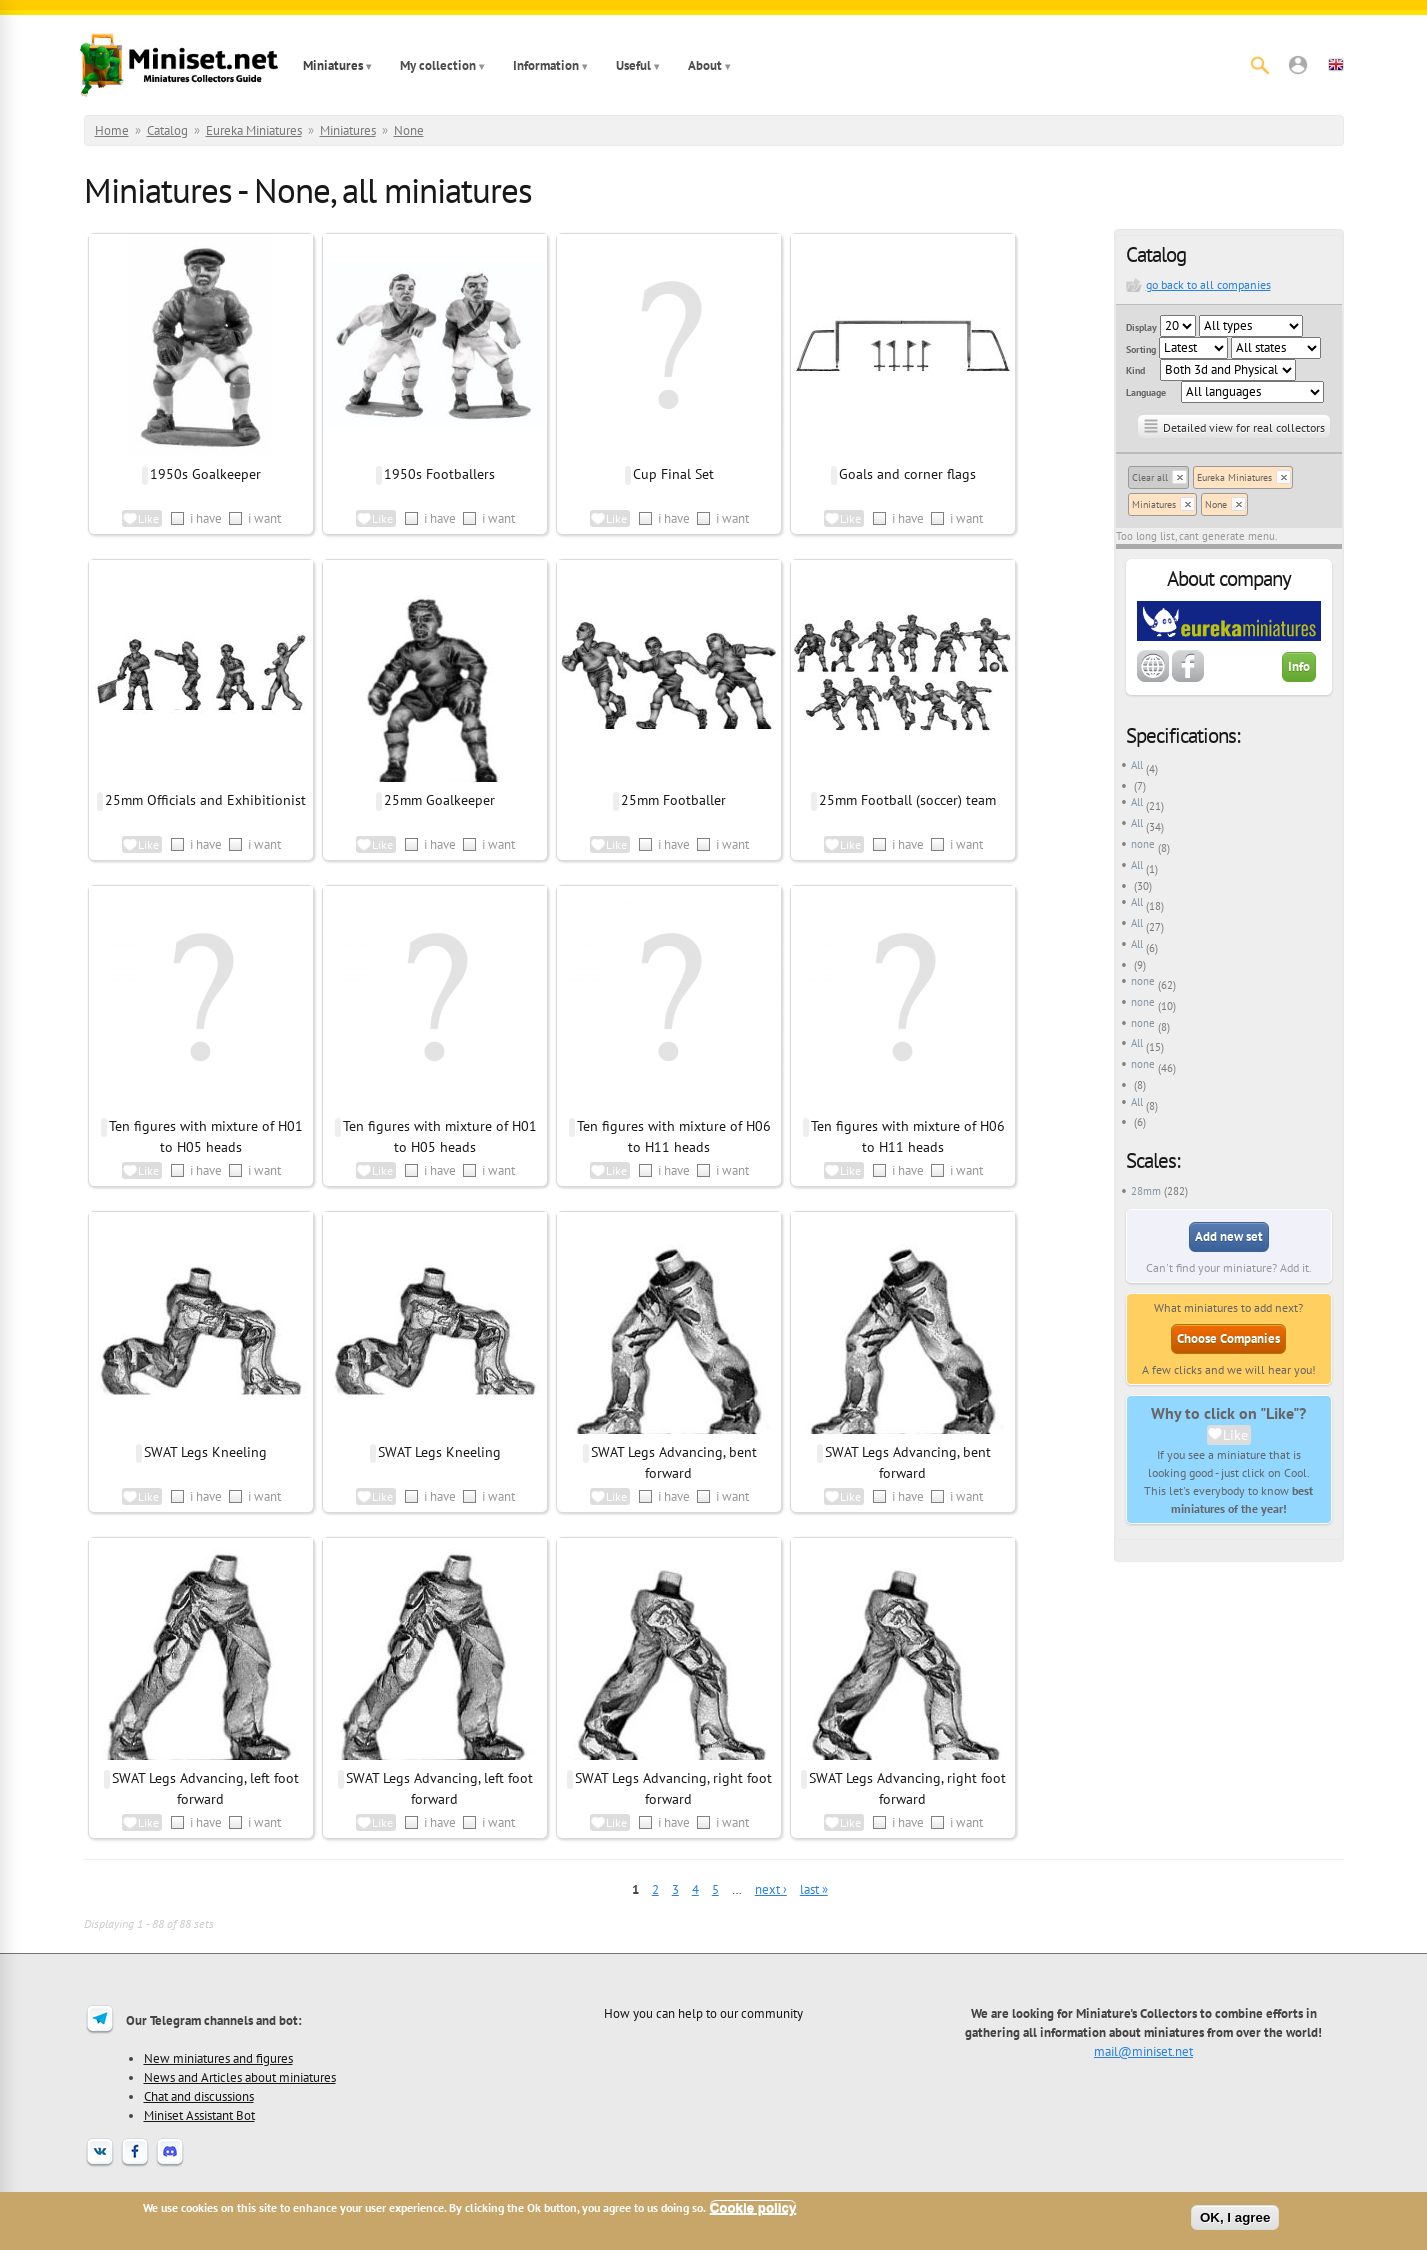  Describe the element at coordinates (112, 130) in the screenshot. I see `Home` at that location.